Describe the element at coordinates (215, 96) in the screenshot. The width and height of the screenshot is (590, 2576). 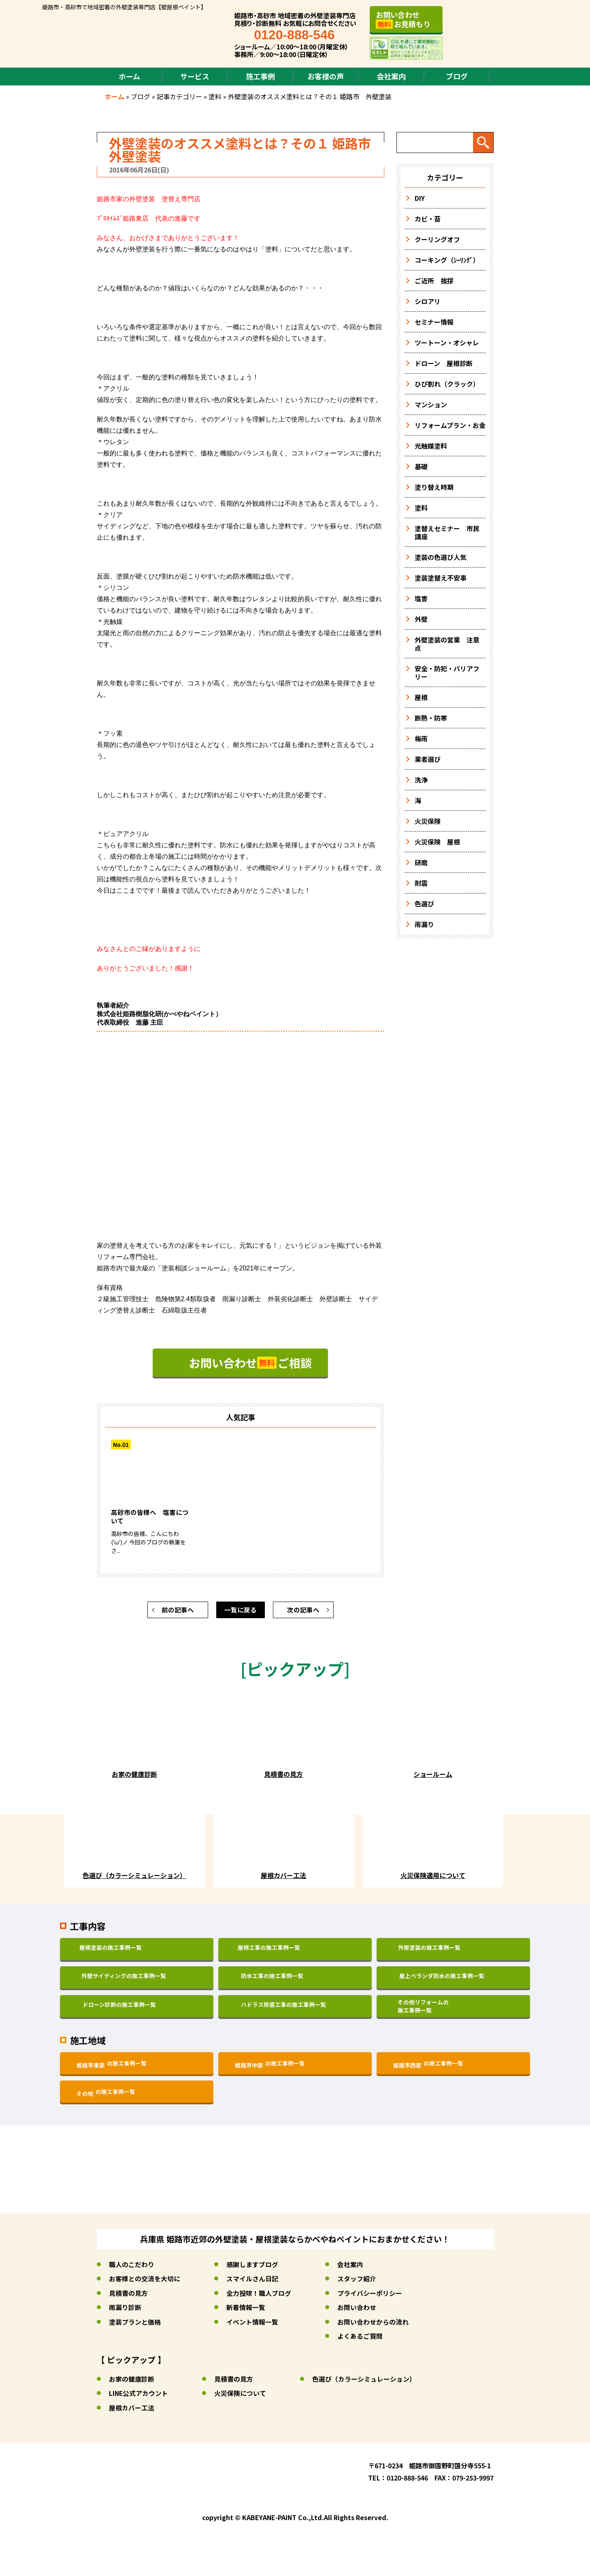
I see `塗料` at that location.